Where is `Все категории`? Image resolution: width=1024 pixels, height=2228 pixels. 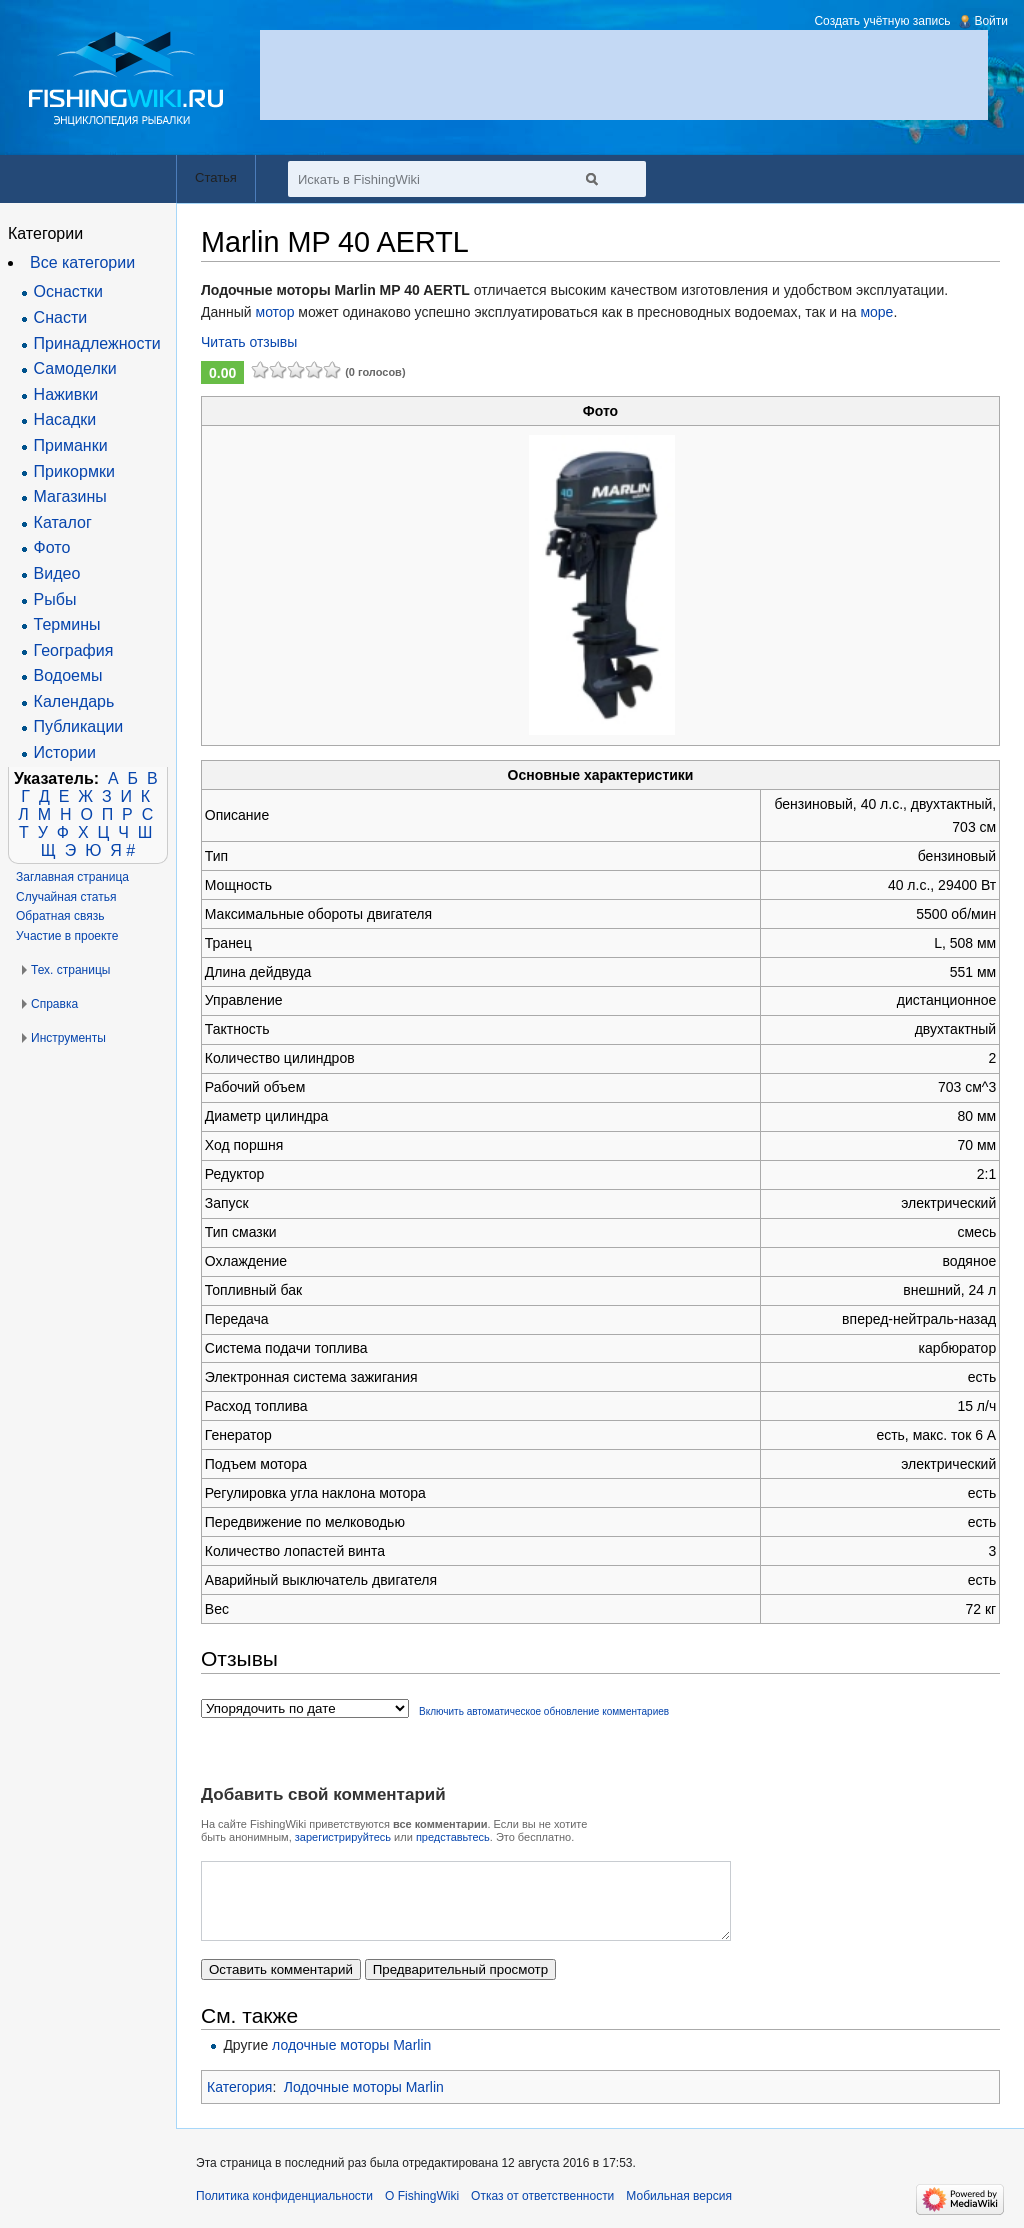
Все категории is located at coordinates (82, 262).